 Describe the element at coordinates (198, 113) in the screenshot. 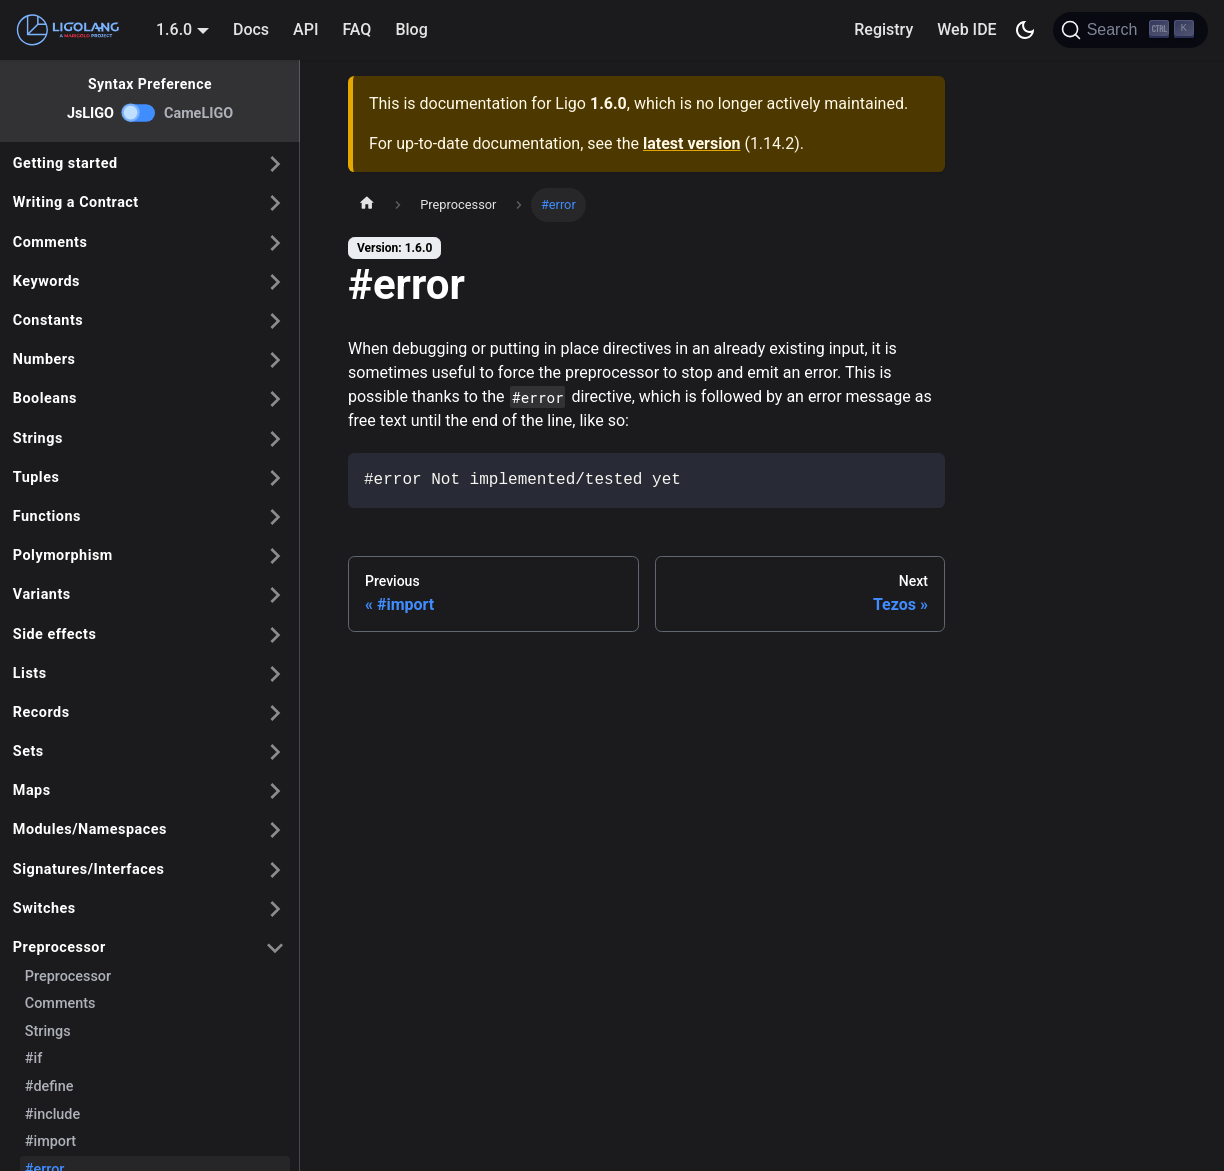

I see `CameLIGO` at that location.